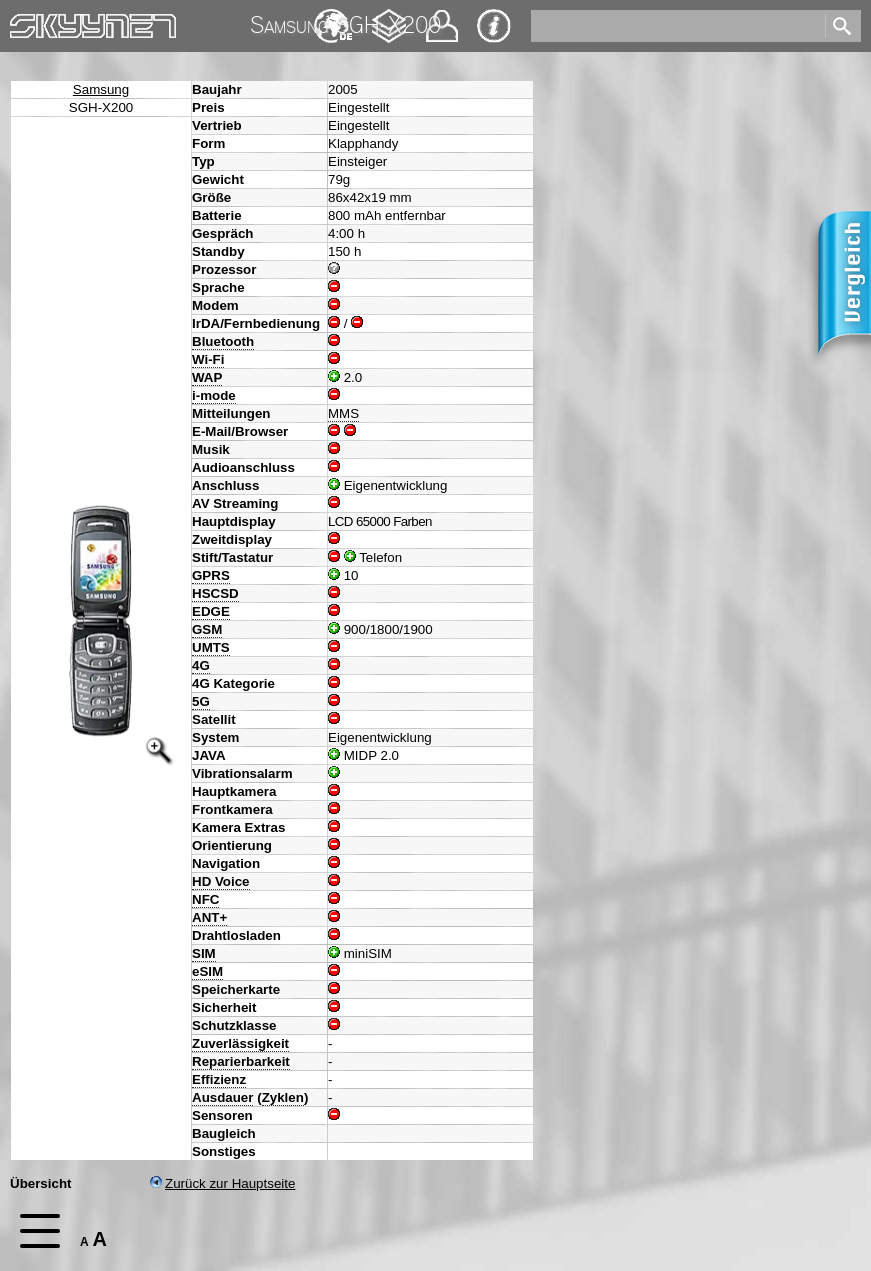 The height and width of the screenshot is (1271, 871). Describe the element at coordinates (201, 665) in the screenshot. I see `4G` at that location.